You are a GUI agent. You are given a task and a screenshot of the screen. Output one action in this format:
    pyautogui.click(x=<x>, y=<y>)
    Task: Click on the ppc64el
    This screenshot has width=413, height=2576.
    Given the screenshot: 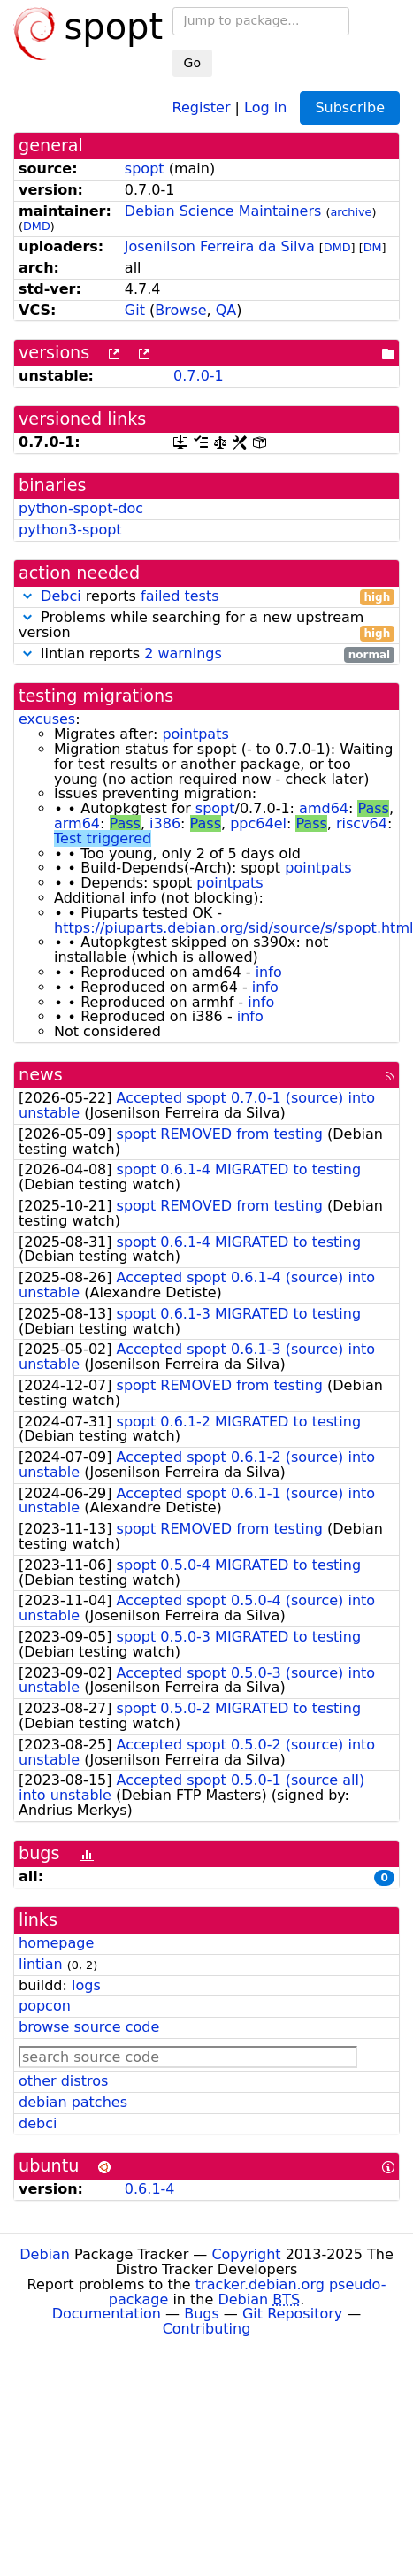 What is the action you would take?
    pyautogui.click(x=258, y=823)
    